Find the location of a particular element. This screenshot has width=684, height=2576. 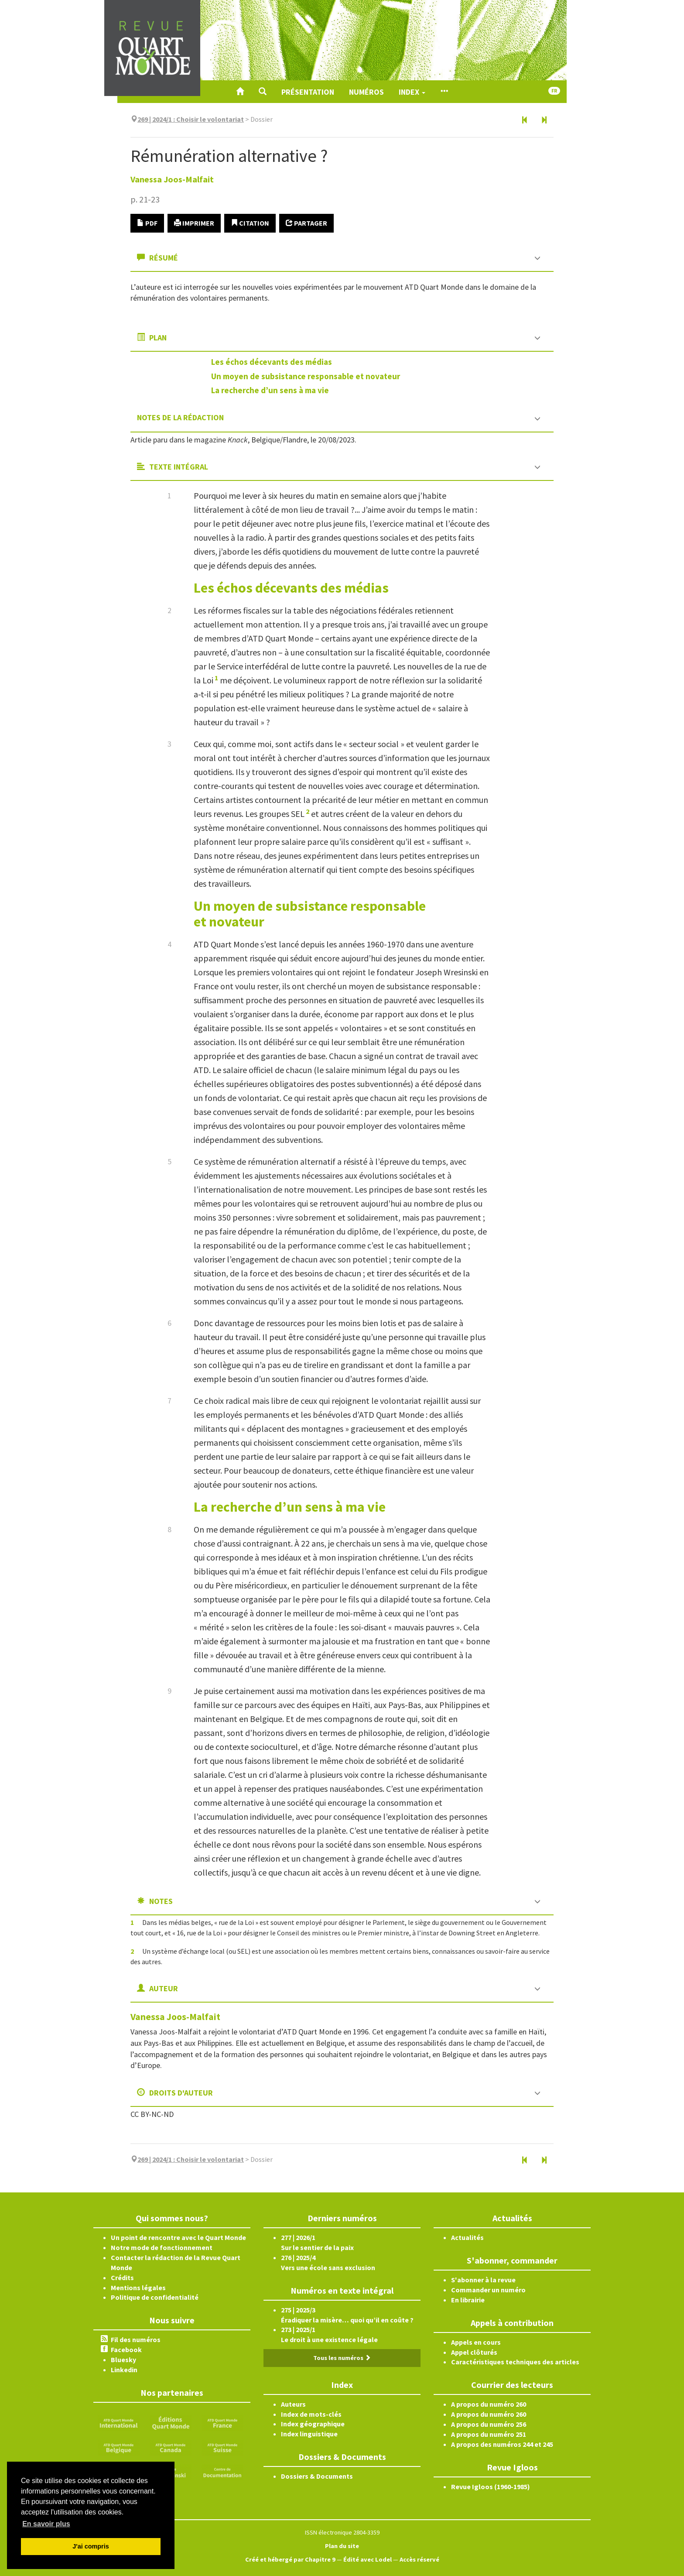

Tous les numéros is located at coordinates (342, 2358).